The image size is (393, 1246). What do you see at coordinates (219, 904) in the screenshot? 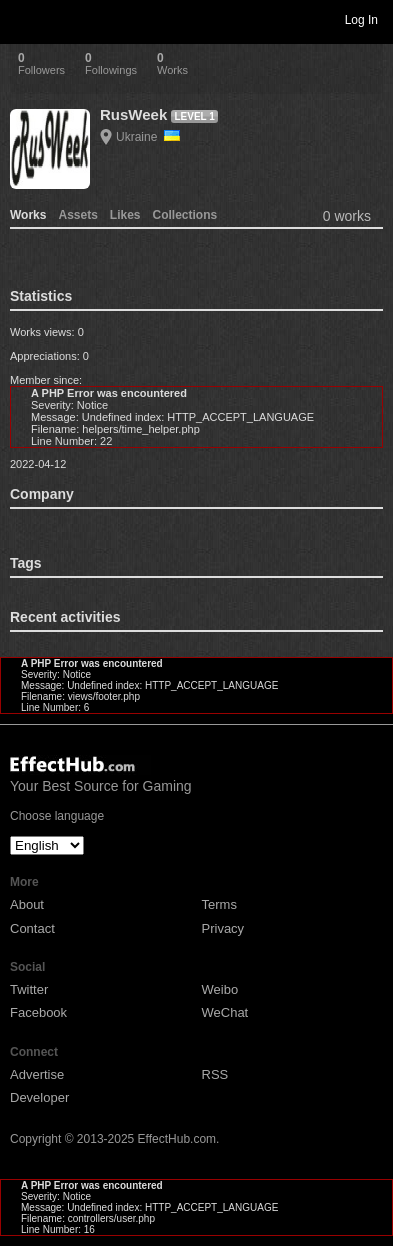
I see `Terms` at bounding box center [219, 904].